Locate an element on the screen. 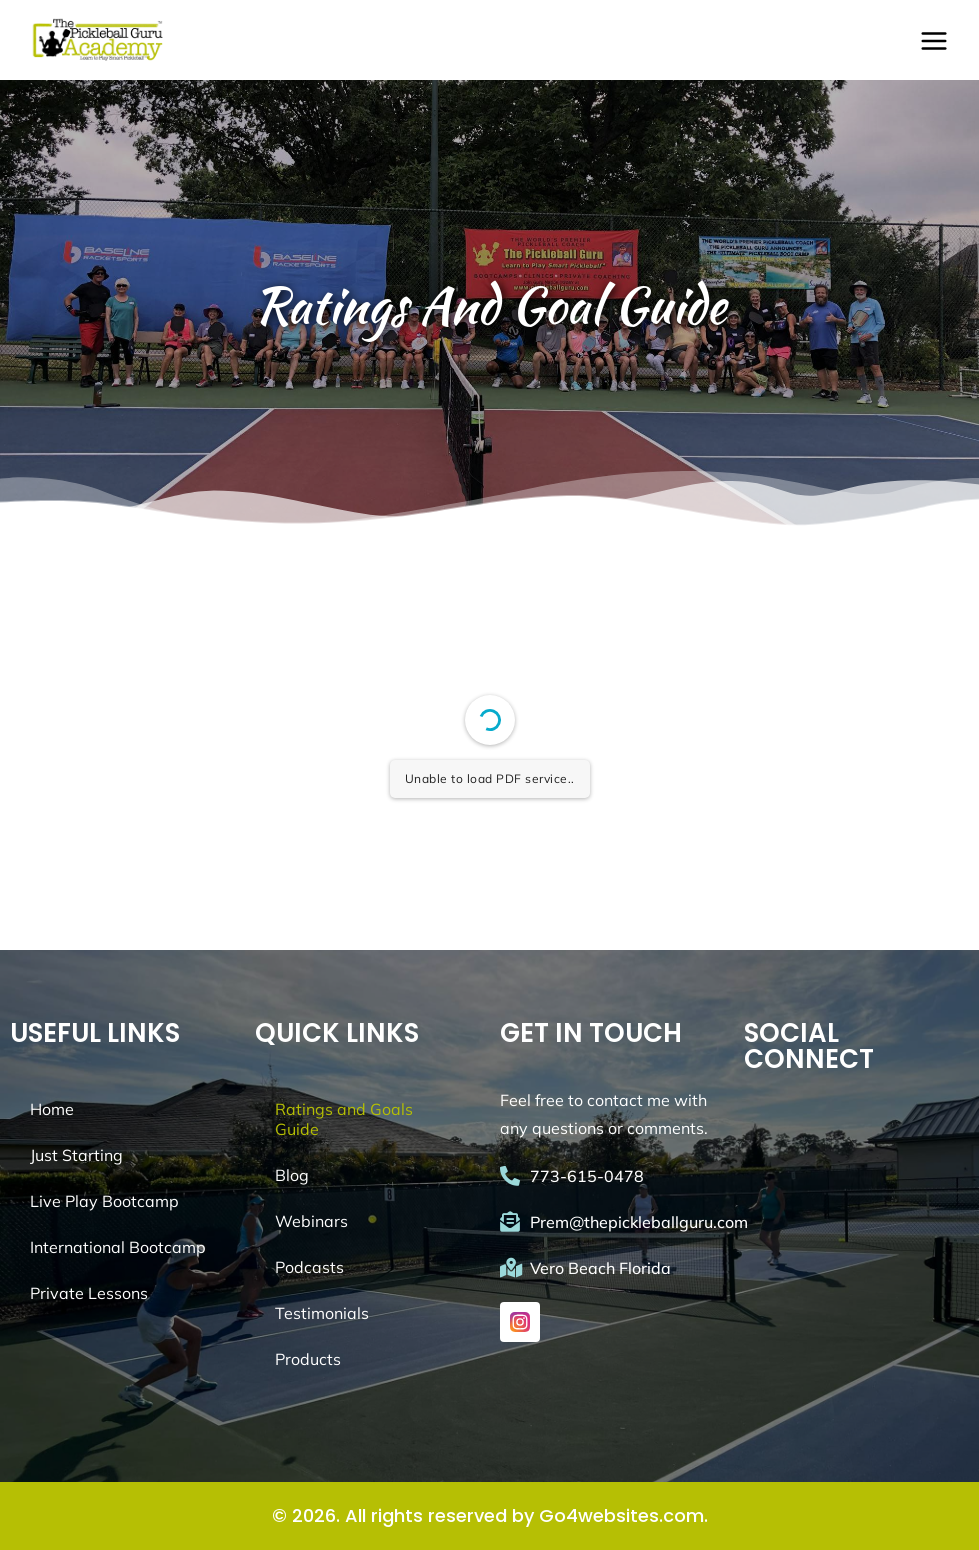 The width and height of the screenshot is (979, 1550). Testimonials is located at coordinates (322, 1313).